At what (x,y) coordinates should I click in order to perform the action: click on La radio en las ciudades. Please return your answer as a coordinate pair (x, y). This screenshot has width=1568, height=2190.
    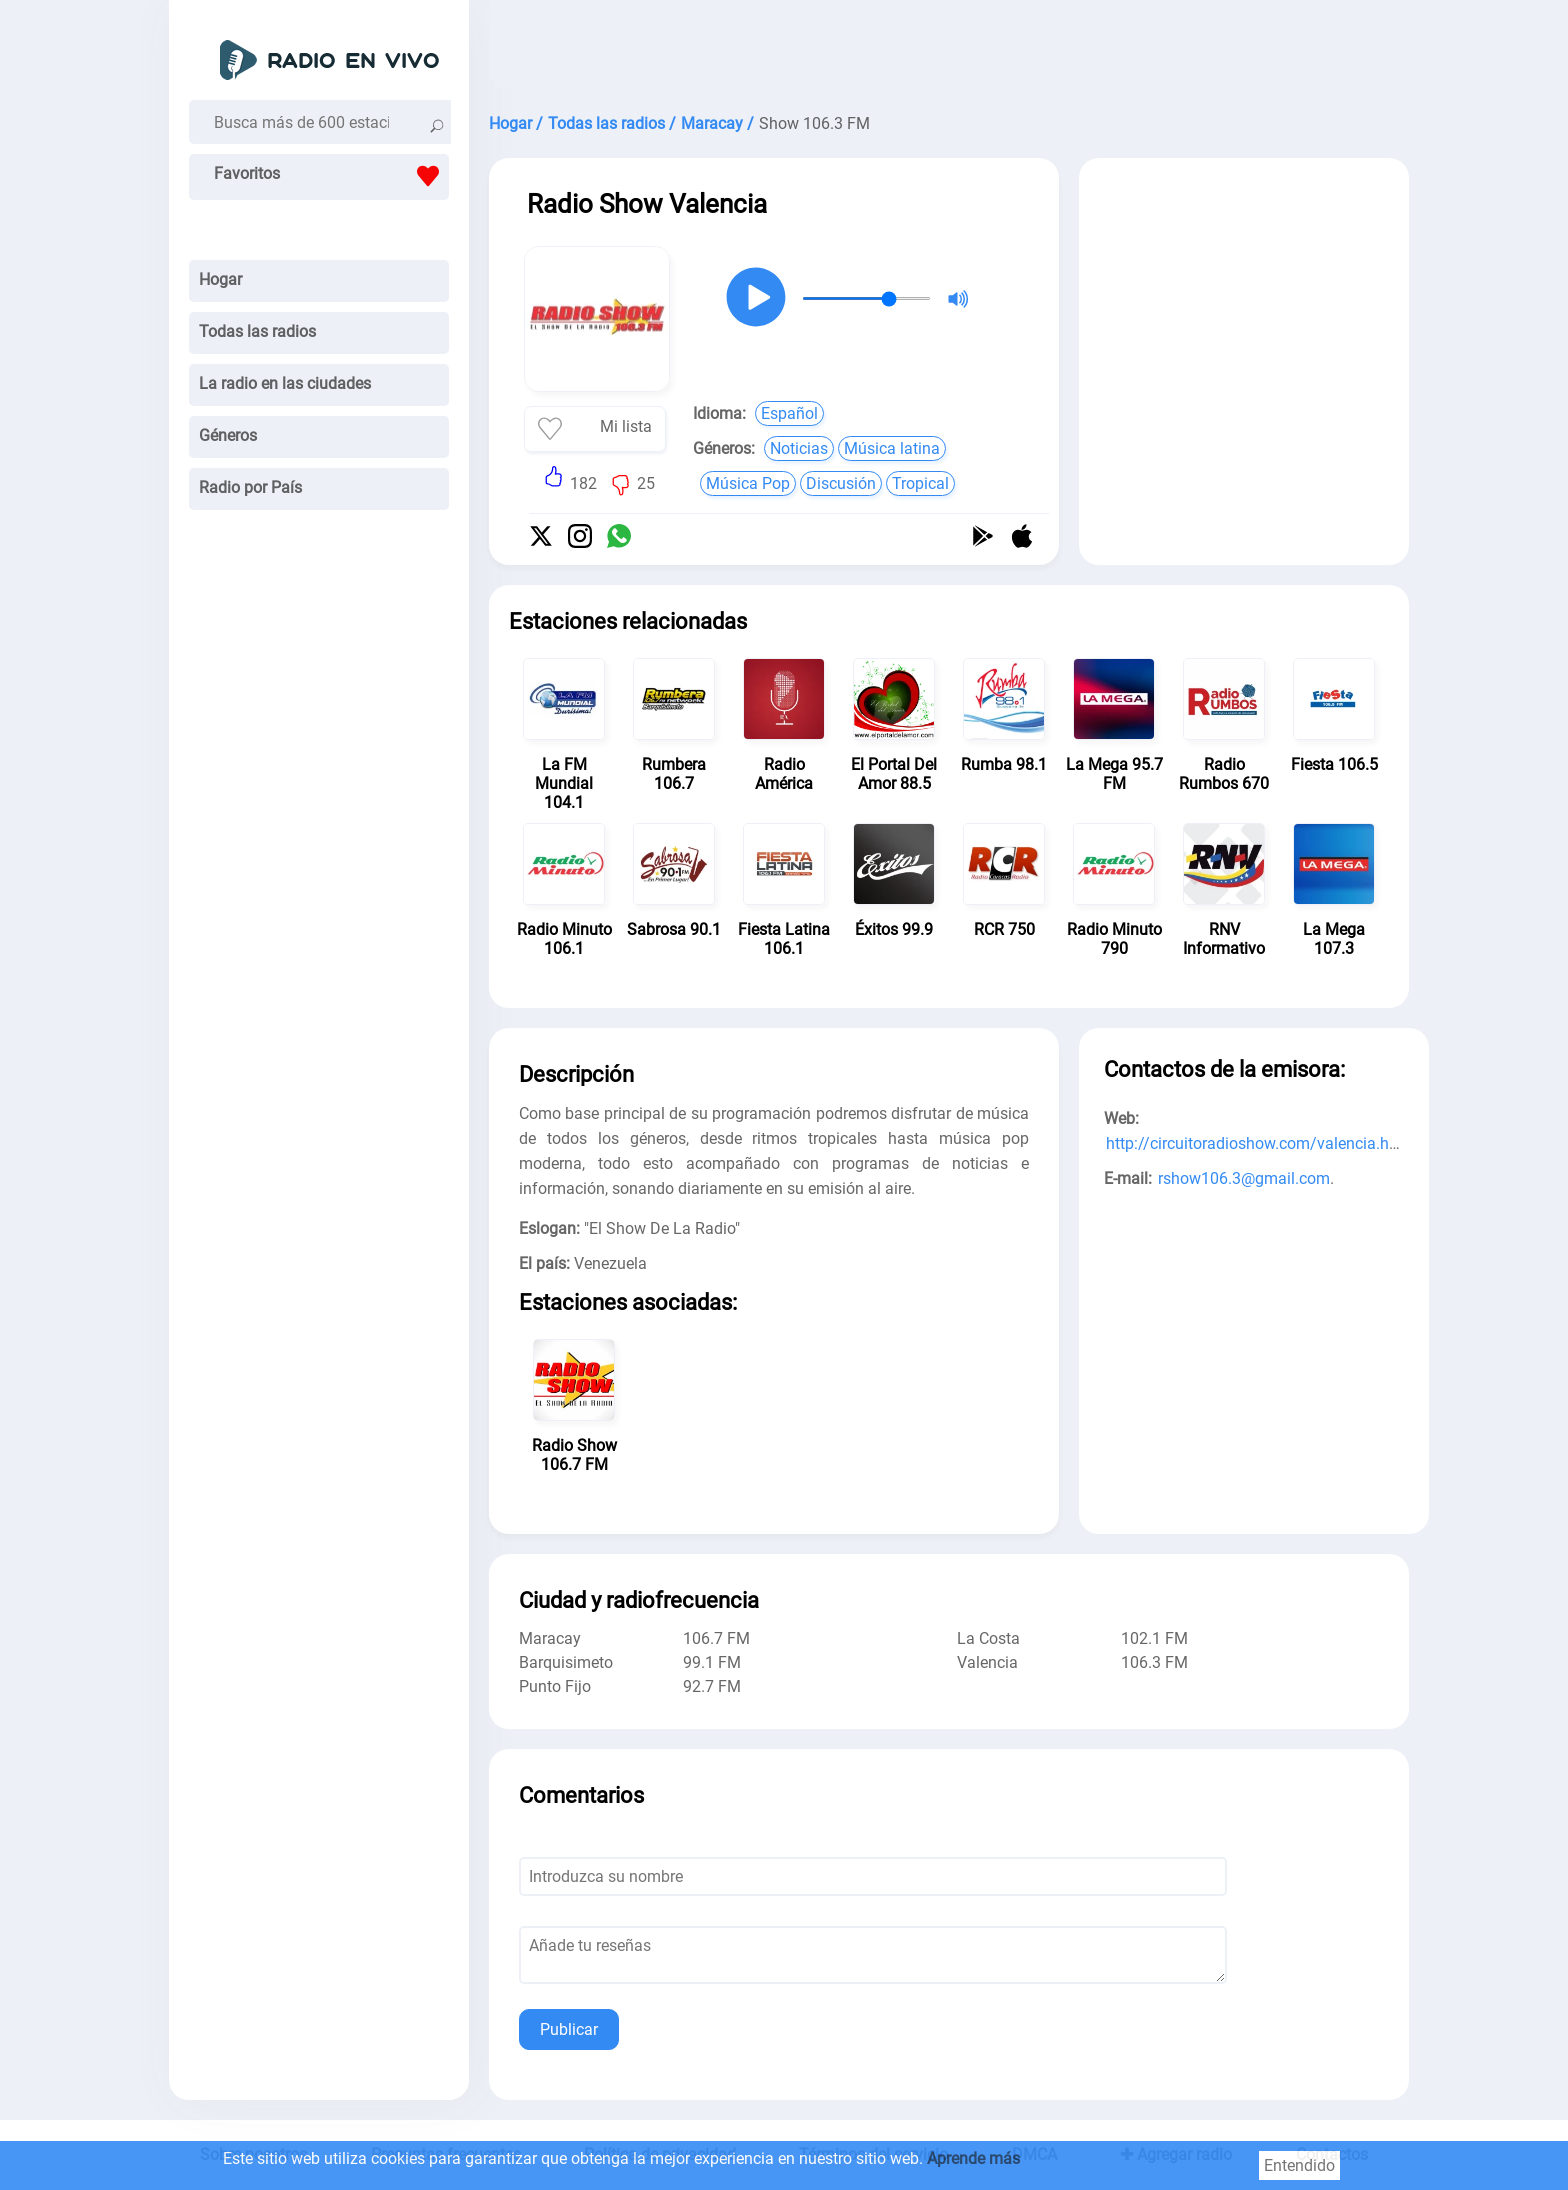
    Looking at the image, I should click on (285, 383).